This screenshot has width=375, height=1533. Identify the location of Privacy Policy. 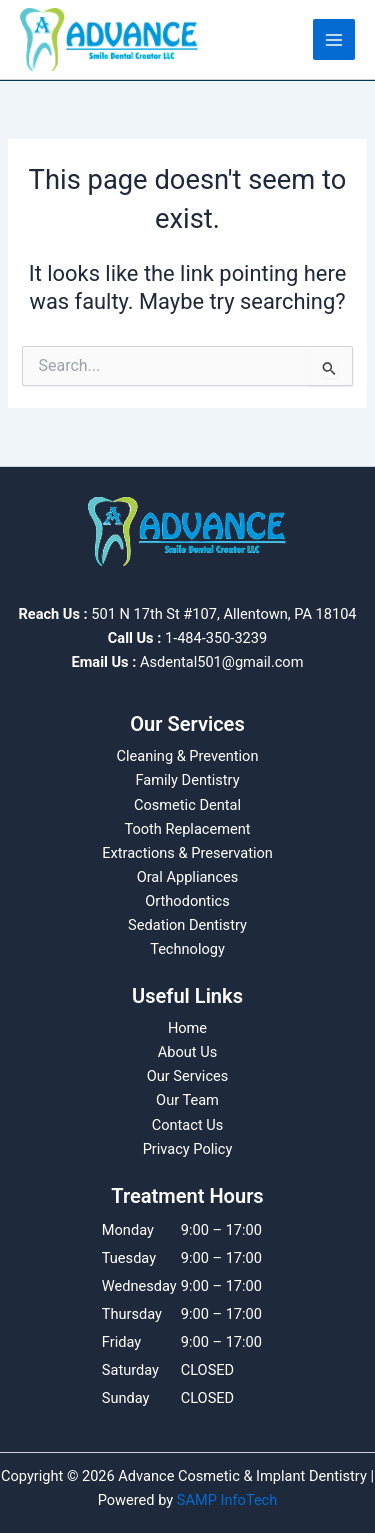
(188, 1149).